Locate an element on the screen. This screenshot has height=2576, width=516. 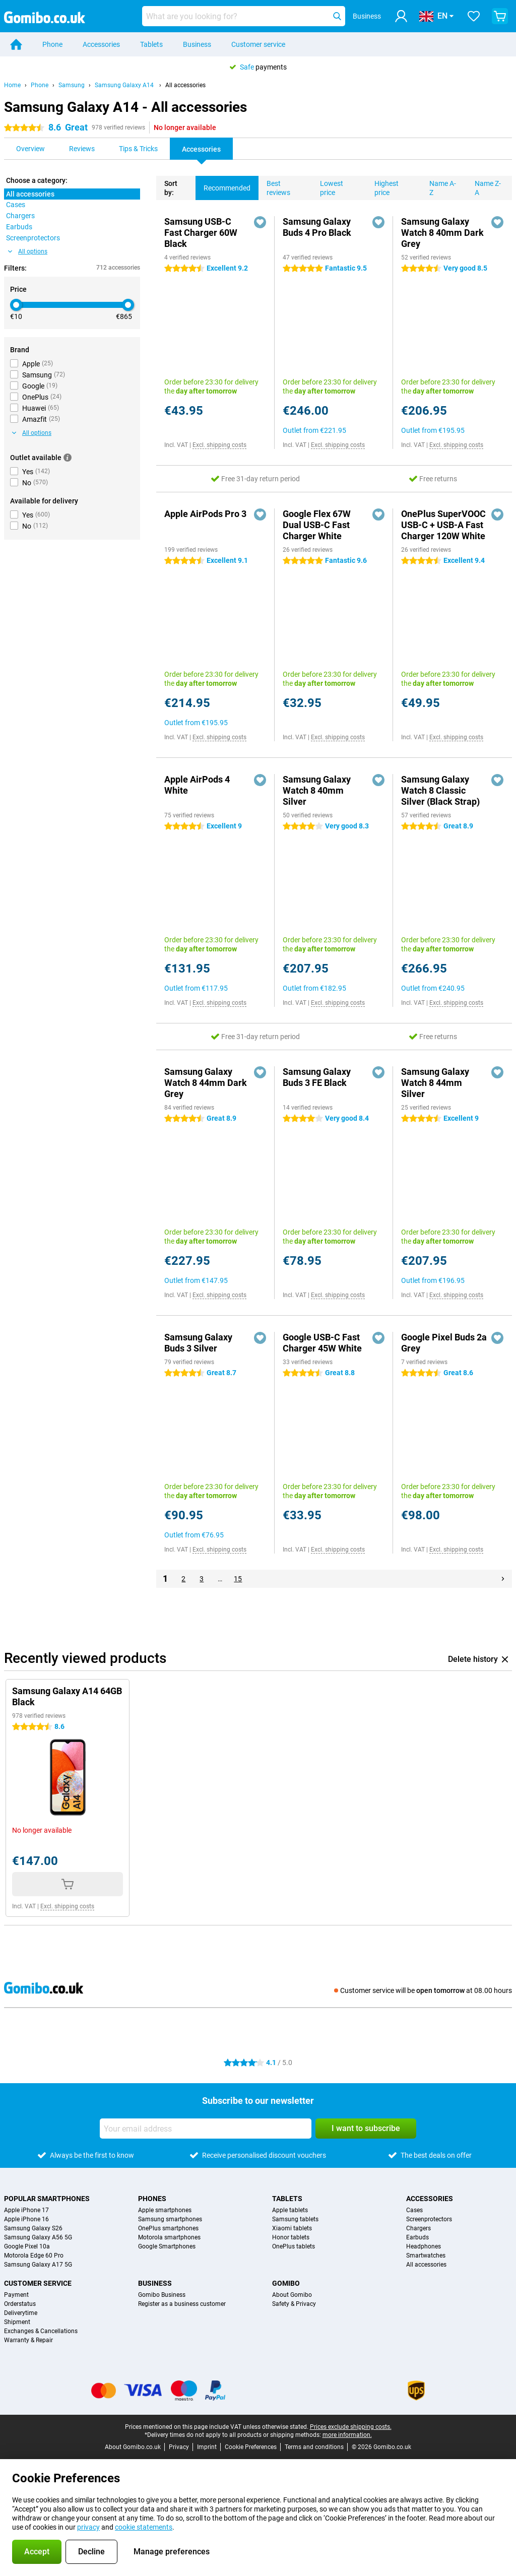
15 is located at coordinates (238, 1579).